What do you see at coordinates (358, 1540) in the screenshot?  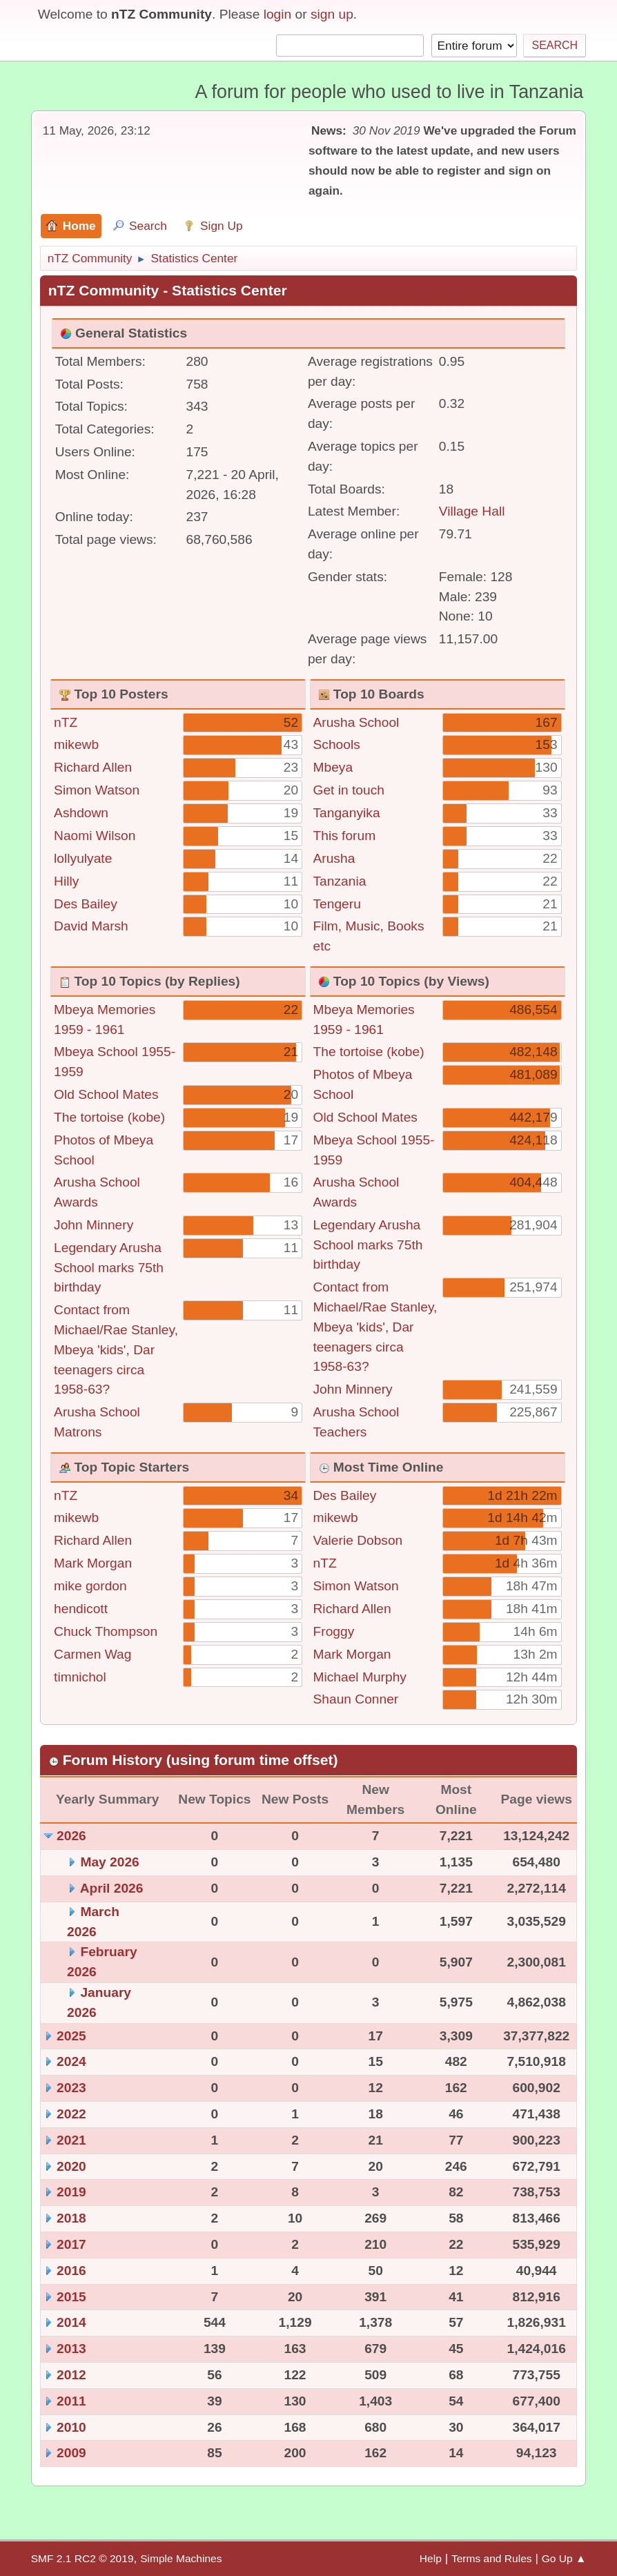 I see `Valerie Dobson` at bounding box center [358, 1540].